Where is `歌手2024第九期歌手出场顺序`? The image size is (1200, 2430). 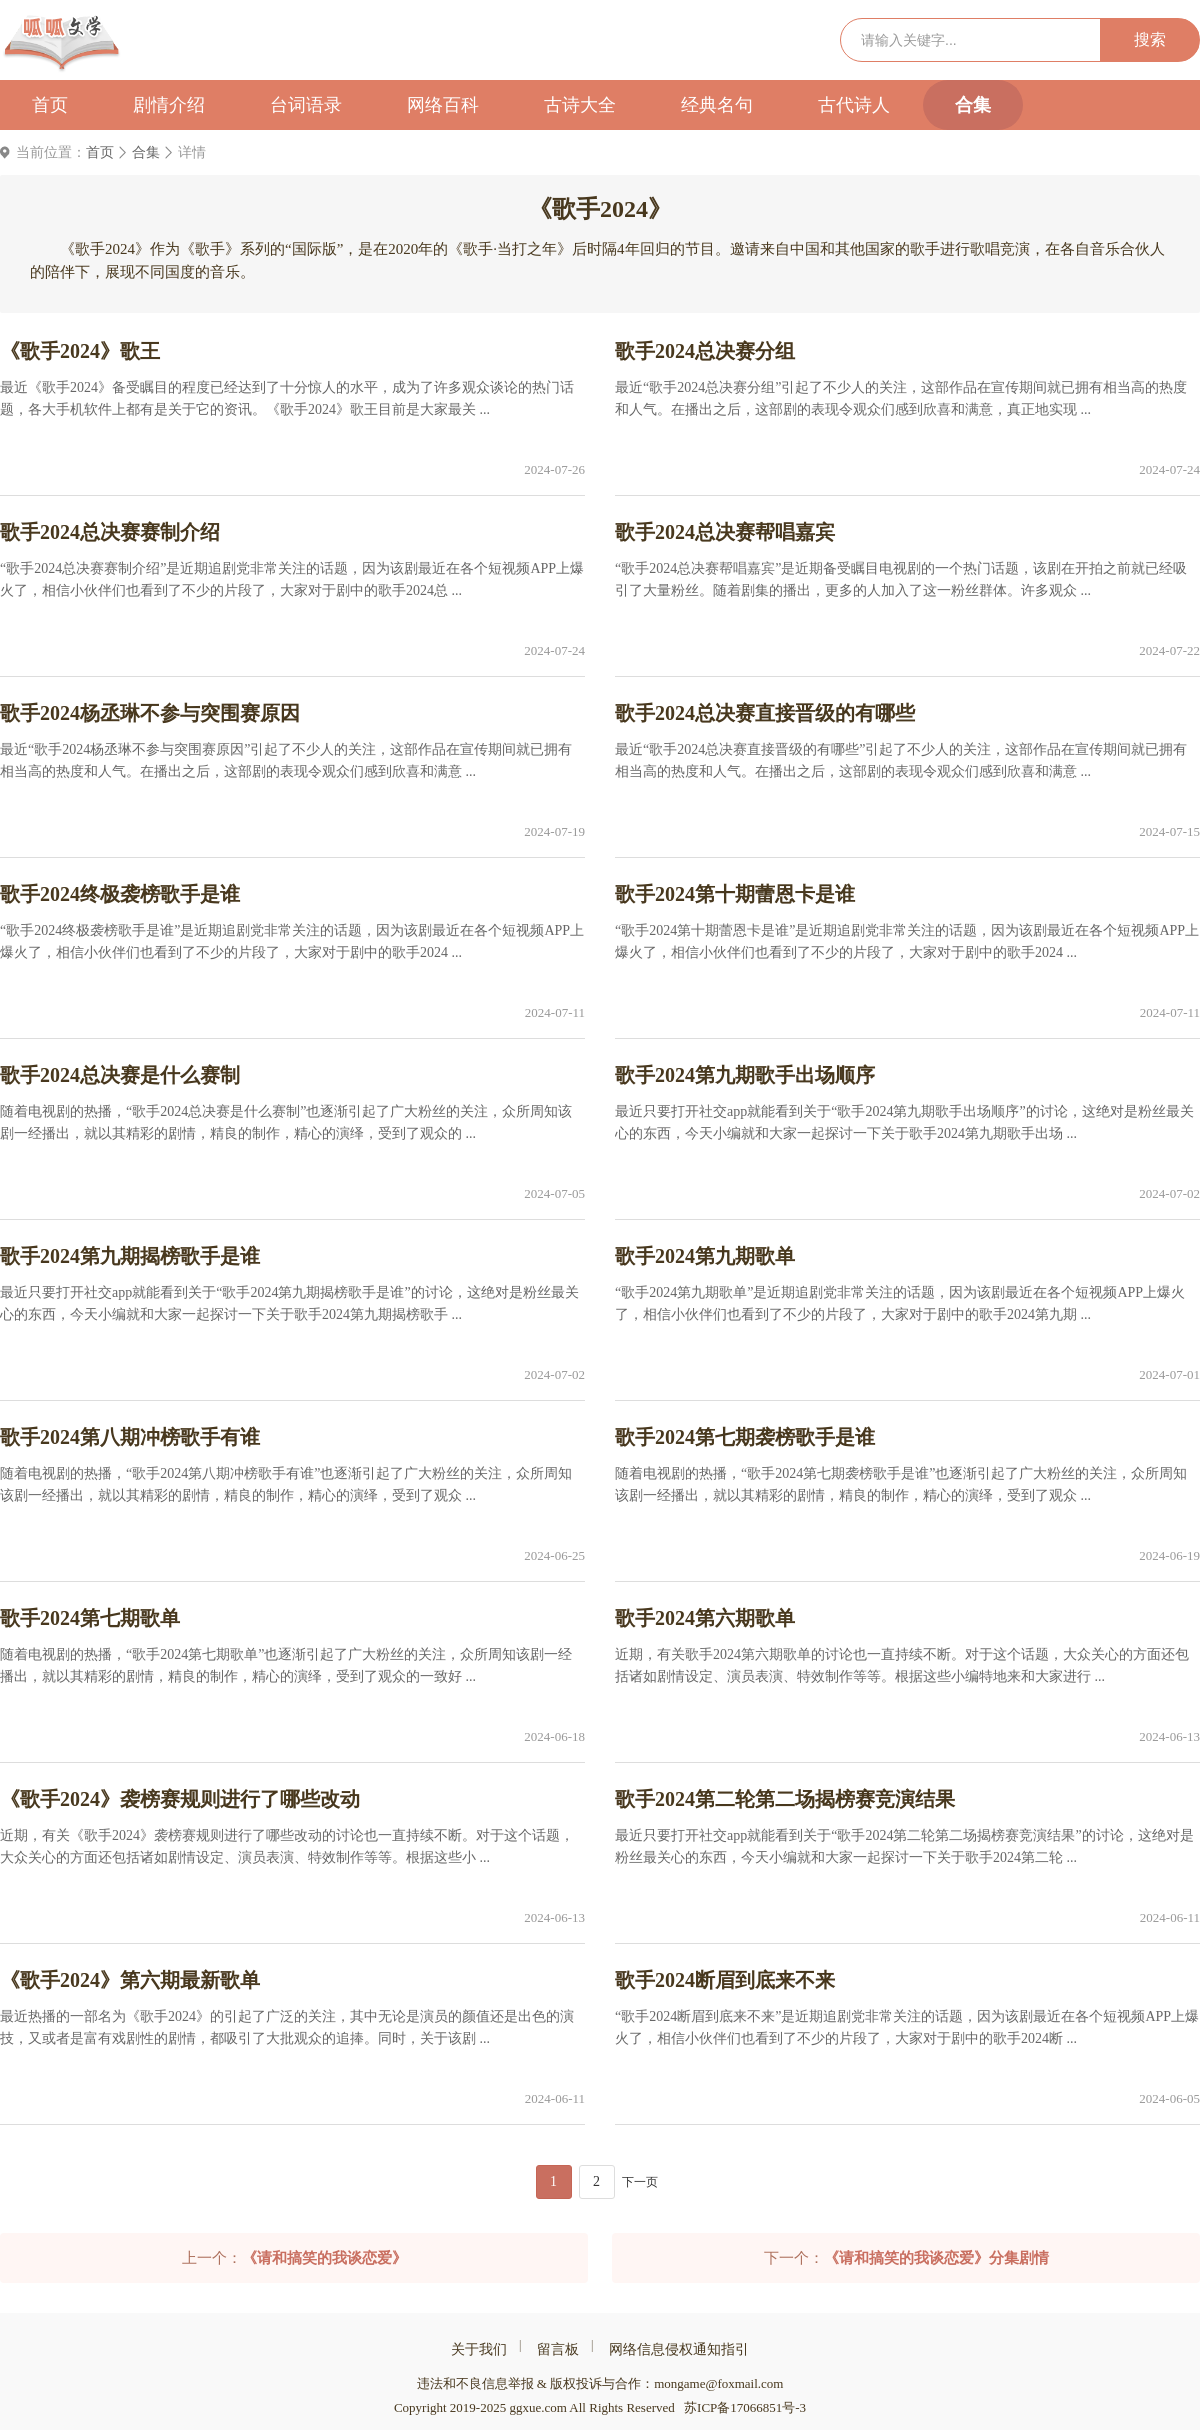 歌手2024第九期歌手出场顺序 is located at coordinates (745, 1075).